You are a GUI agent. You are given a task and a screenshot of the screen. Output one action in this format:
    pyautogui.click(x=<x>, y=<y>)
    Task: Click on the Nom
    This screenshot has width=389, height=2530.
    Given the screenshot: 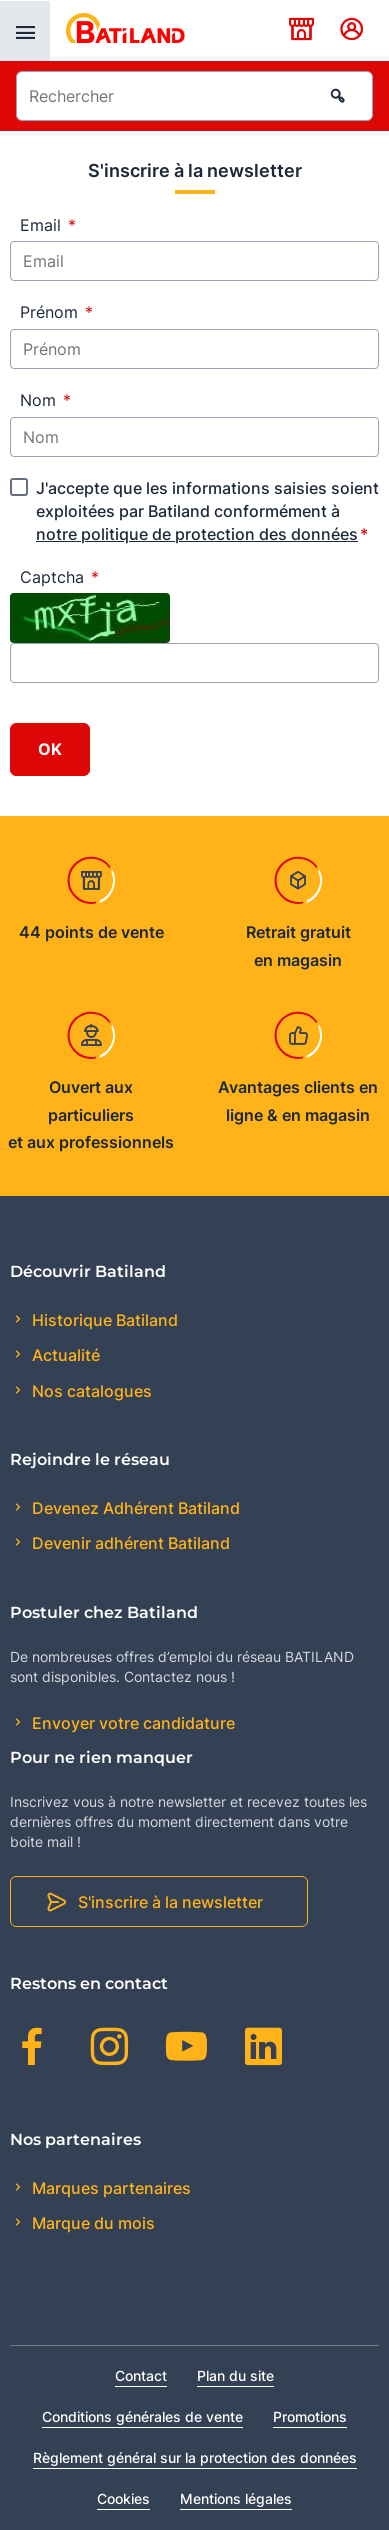 What is the action you would take?
    pyautogui.click(x=45, y=400)
    